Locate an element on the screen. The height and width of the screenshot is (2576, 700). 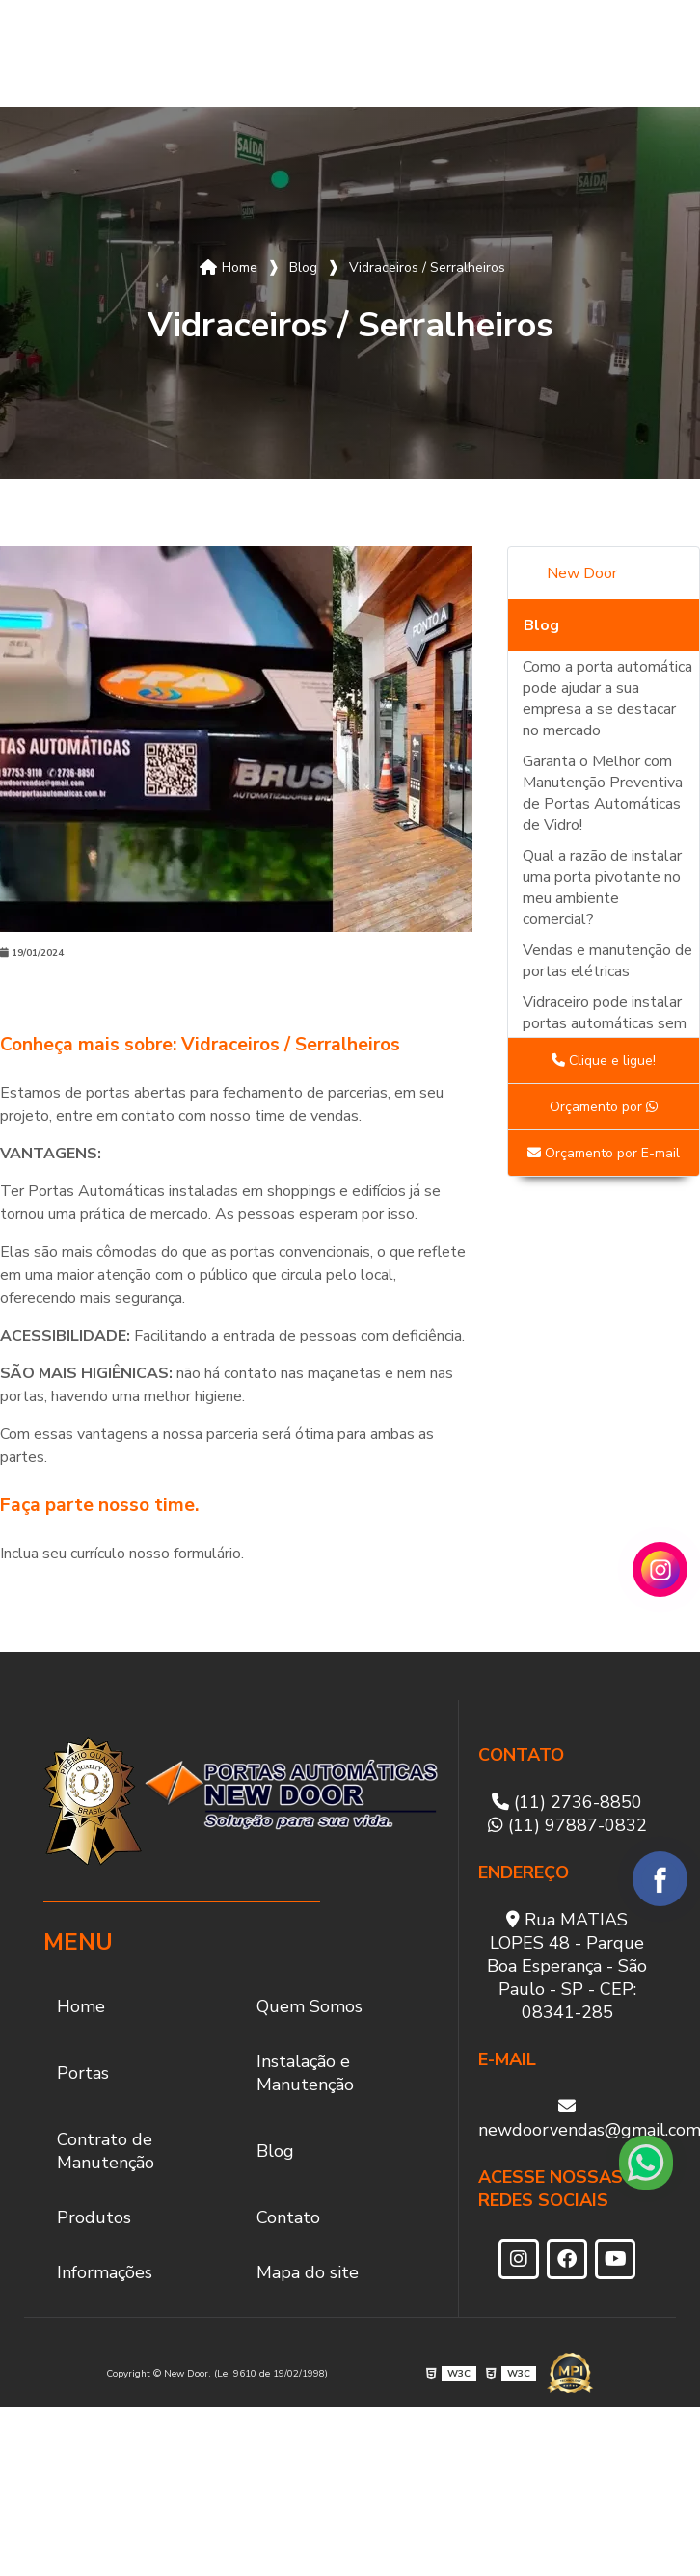
Garanta o Melhor com Manutenção Preventiva de Portas Automáticas de Vidro! is located at coordinates (603, 793).